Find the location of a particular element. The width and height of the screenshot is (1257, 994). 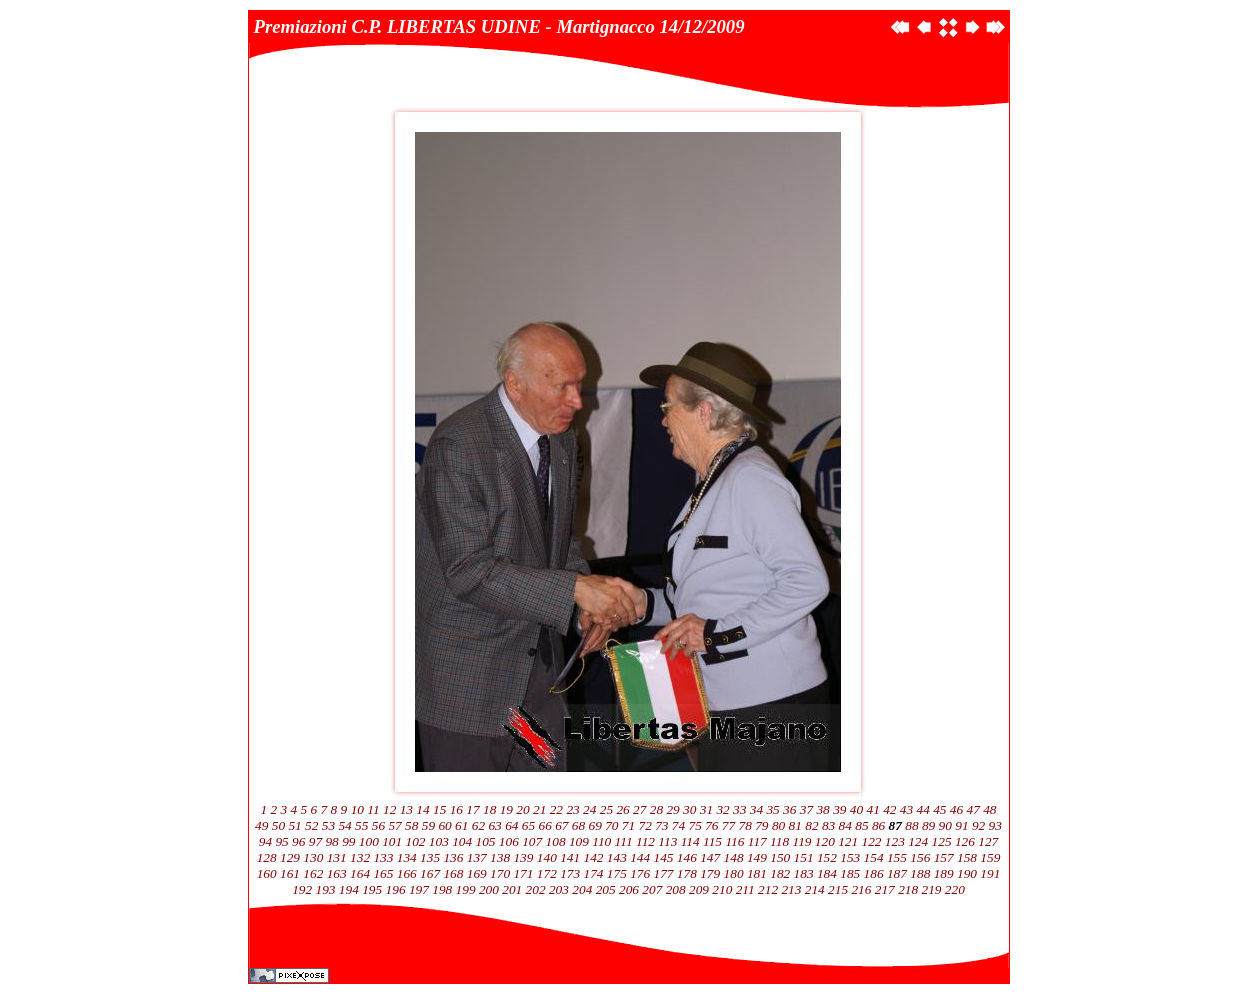

189 is located at coordinates (944, 873).